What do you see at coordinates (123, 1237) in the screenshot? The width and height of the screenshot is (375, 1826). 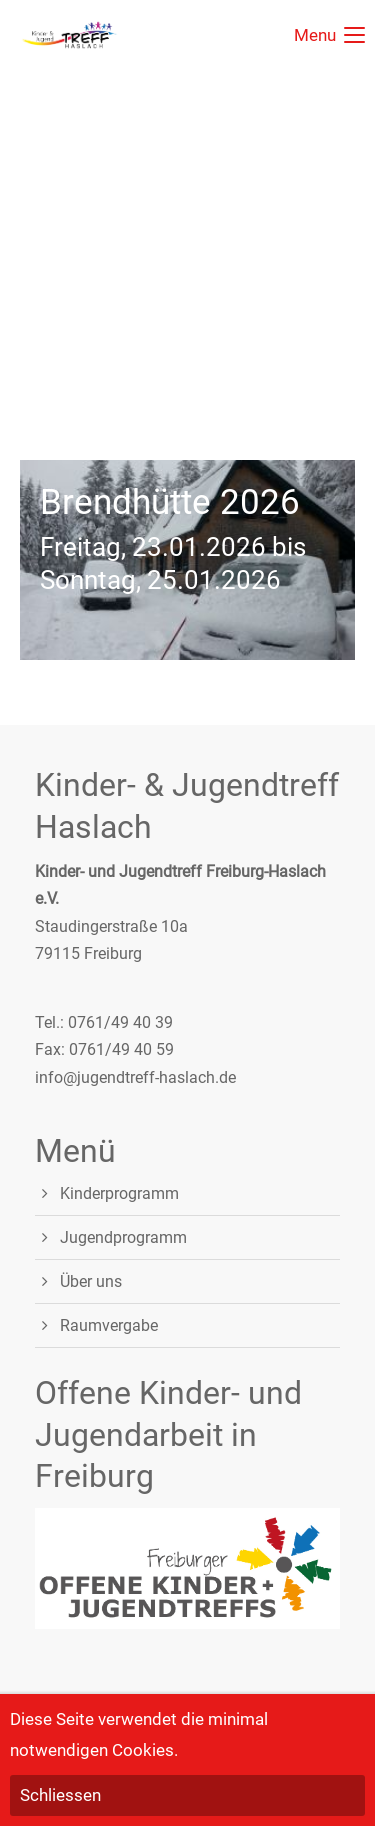 I see `Jugendprogramm` at bounding box center [123, 1237].